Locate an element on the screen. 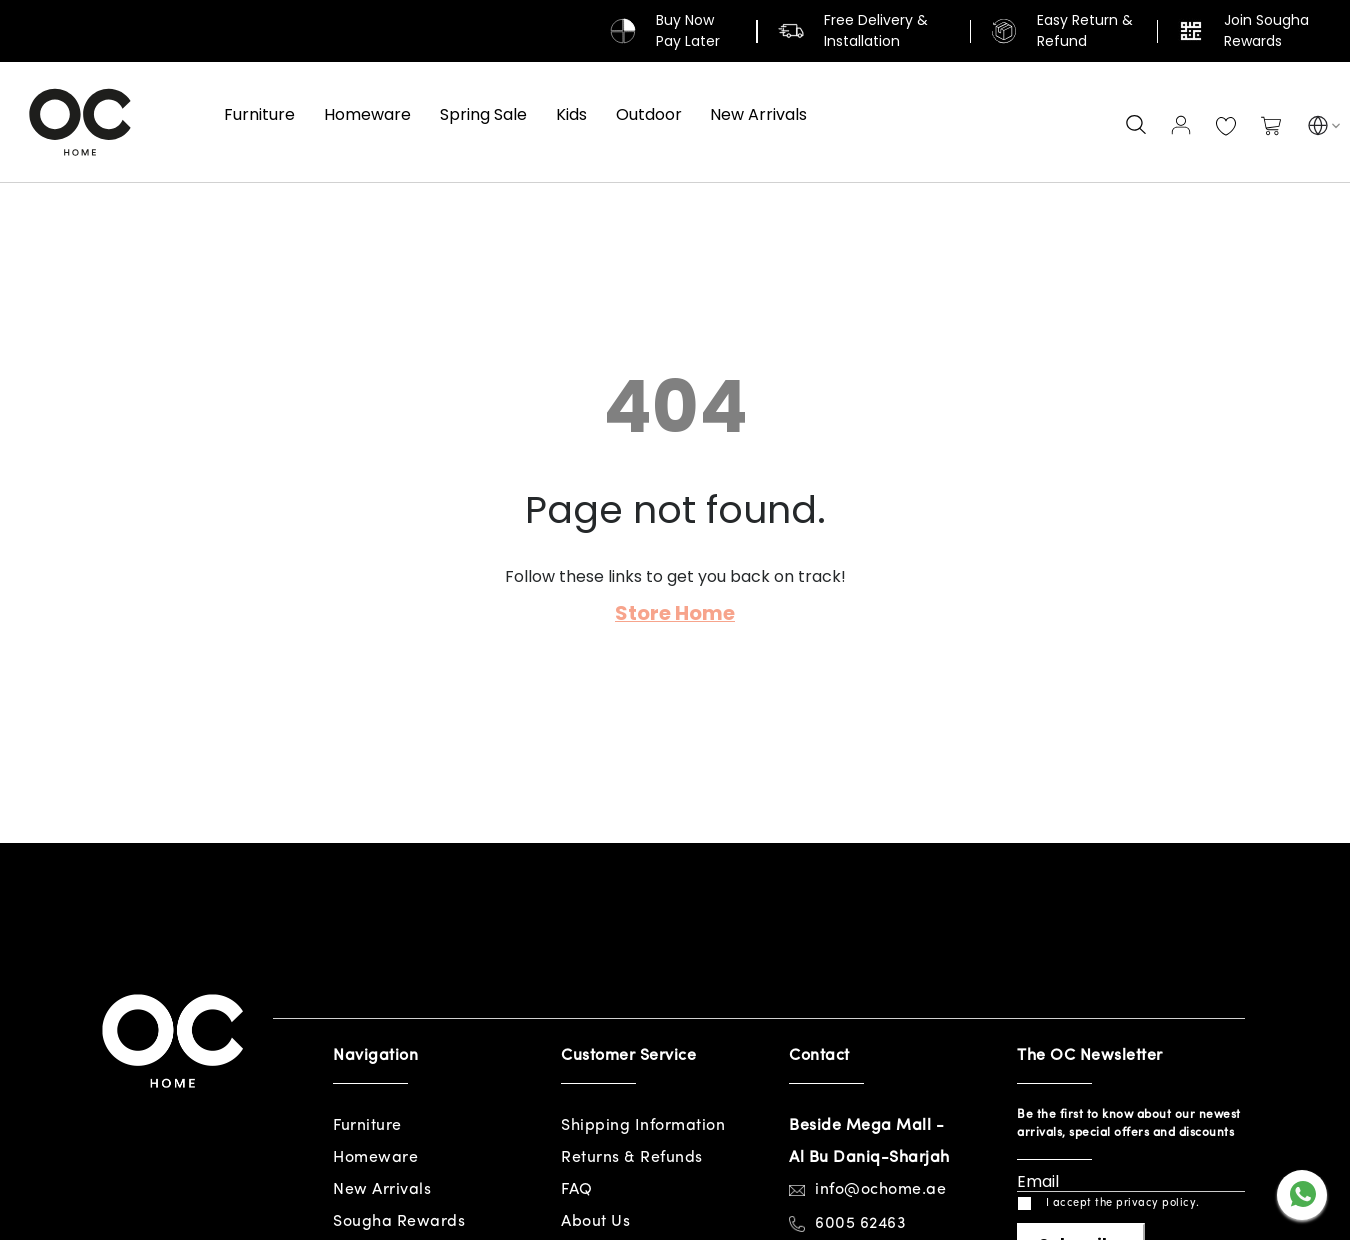  6005 62463 is located at coordinates (860, 1224).